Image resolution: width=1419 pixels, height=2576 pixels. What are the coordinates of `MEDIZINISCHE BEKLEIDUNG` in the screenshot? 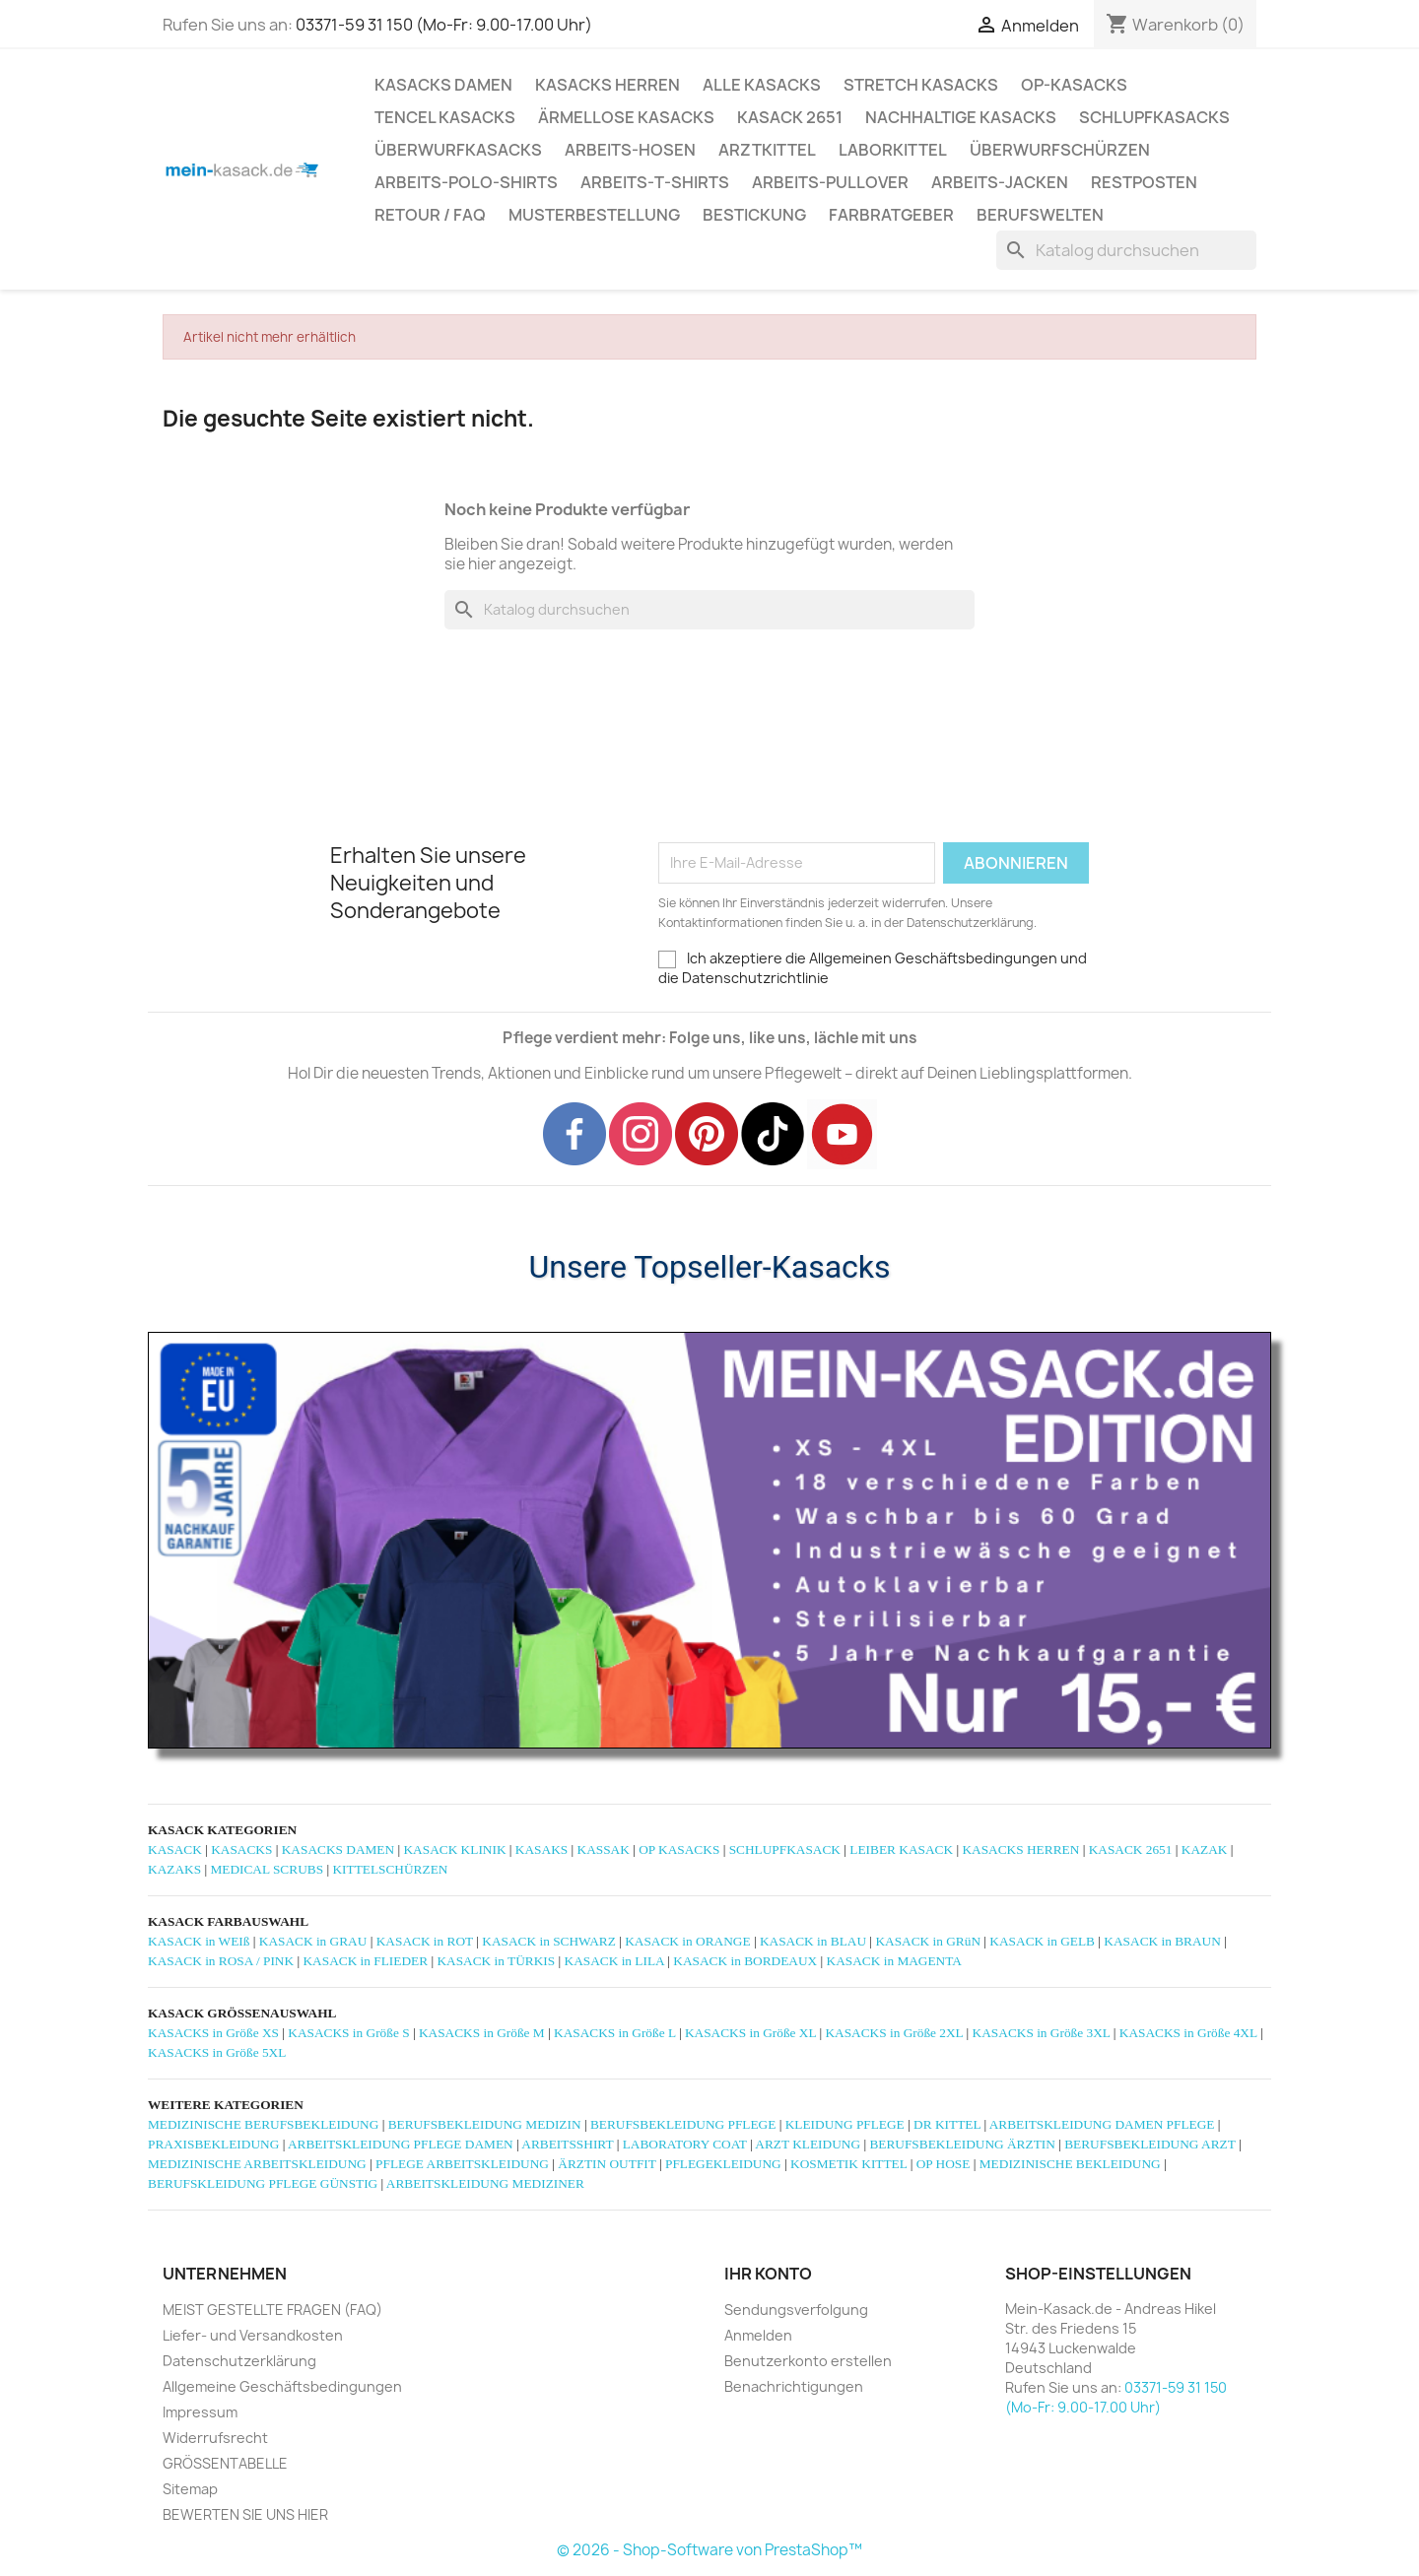 It's located at (1070, 2163).